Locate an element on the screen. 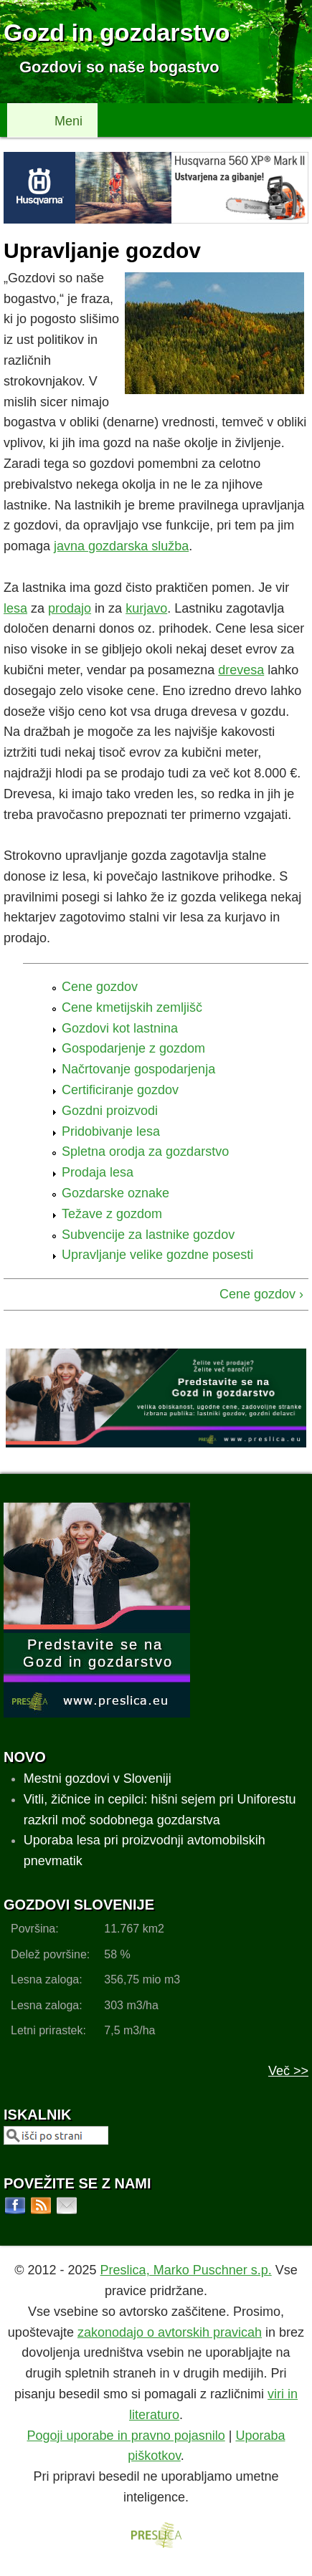  Načrtovanje gospodarjenja is located at coordinates (138, 1069).